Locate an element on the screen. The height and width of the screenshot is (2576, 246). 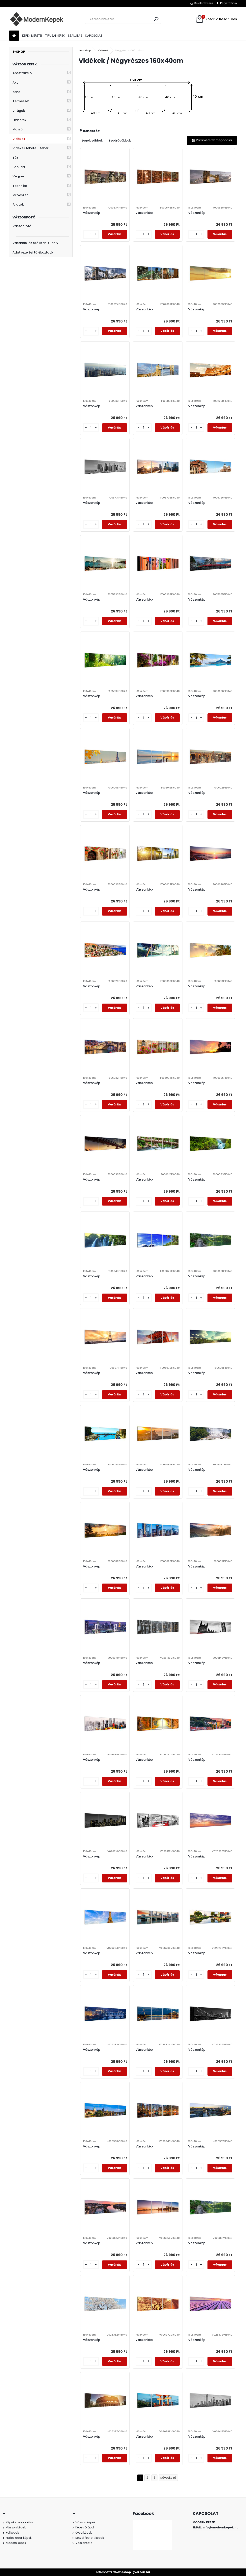
Legdrágábbak is located at coordinates (120, 141).